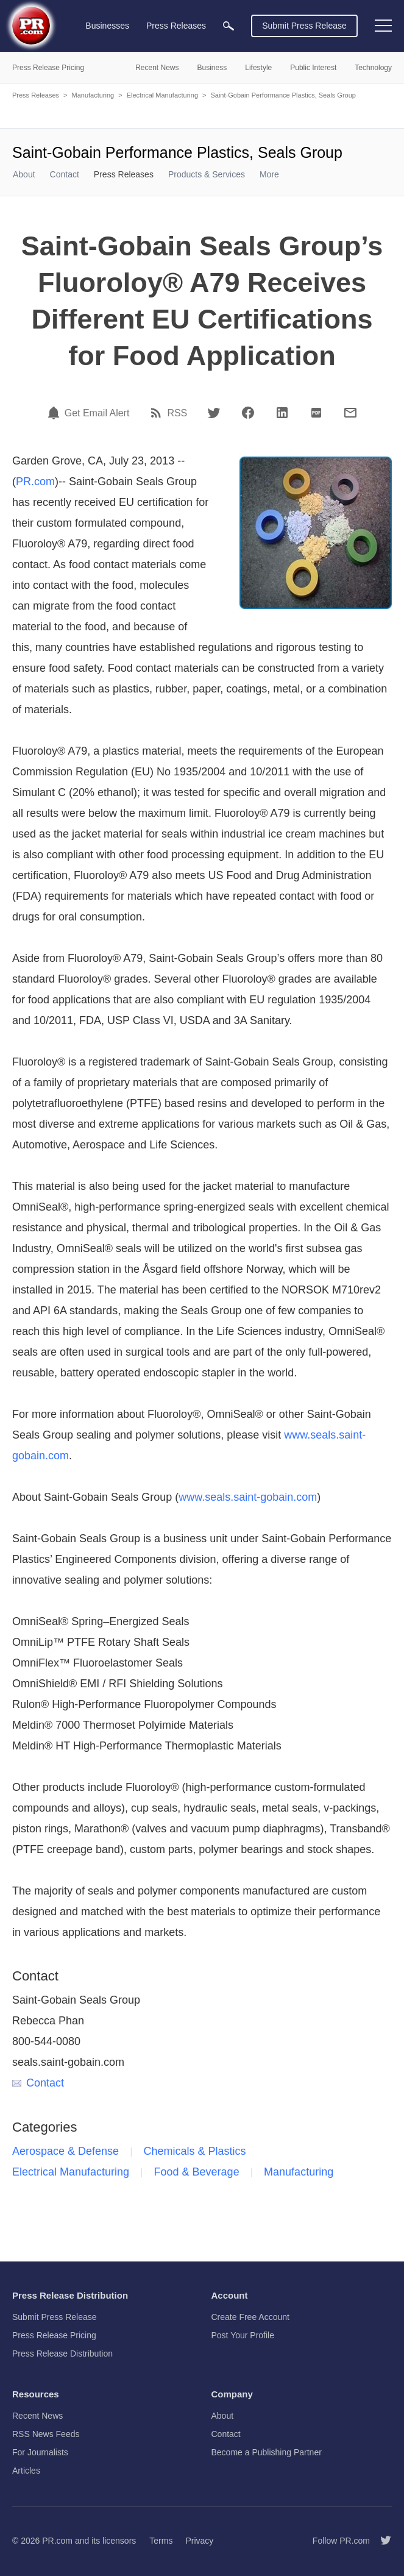 Image resolution: width=404 pixels, height=2576 pixels. Describe the element at coordinates (162, 95) in the screenshot. I see `Electrical Manufacturing` at that location.